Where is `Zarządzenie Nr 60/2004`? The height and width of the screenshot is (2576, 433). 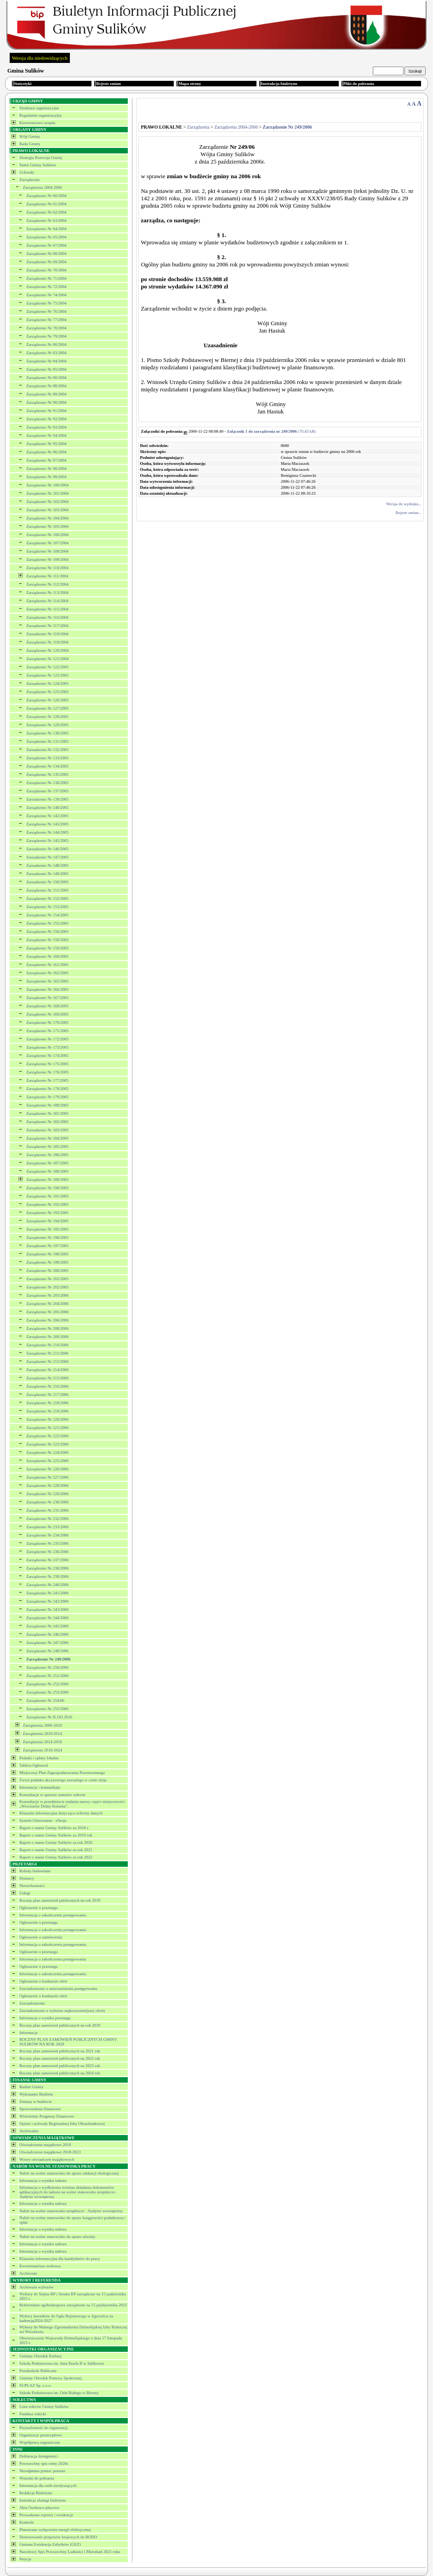
Zarządzenie Nr 60/2004 is located at coordinates (46, 195).